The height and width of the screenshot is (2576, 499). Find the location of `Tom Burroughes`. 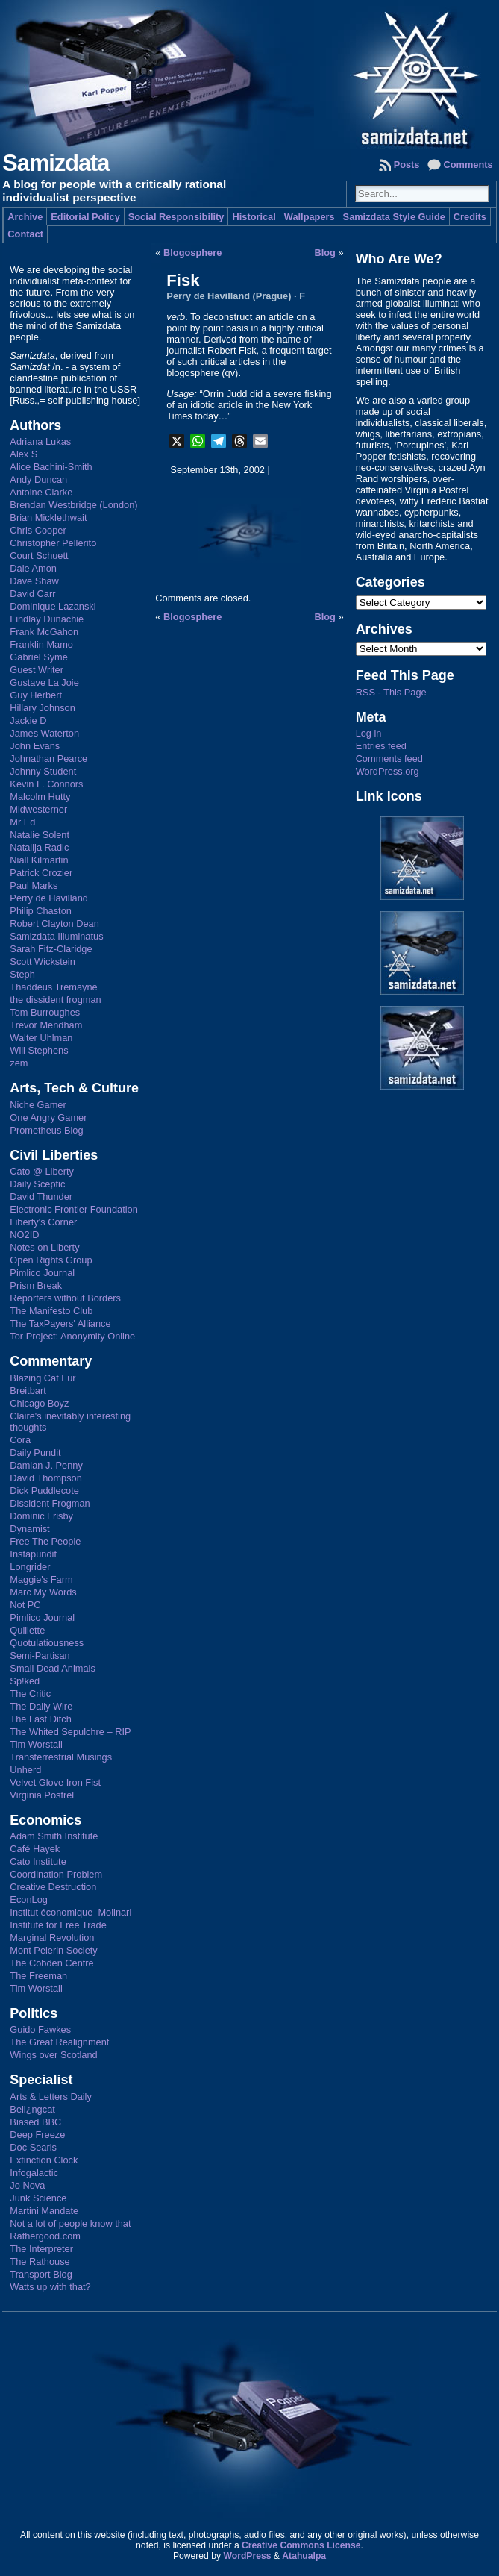

Tom Burroughes is located at coordinates (45, 1012).